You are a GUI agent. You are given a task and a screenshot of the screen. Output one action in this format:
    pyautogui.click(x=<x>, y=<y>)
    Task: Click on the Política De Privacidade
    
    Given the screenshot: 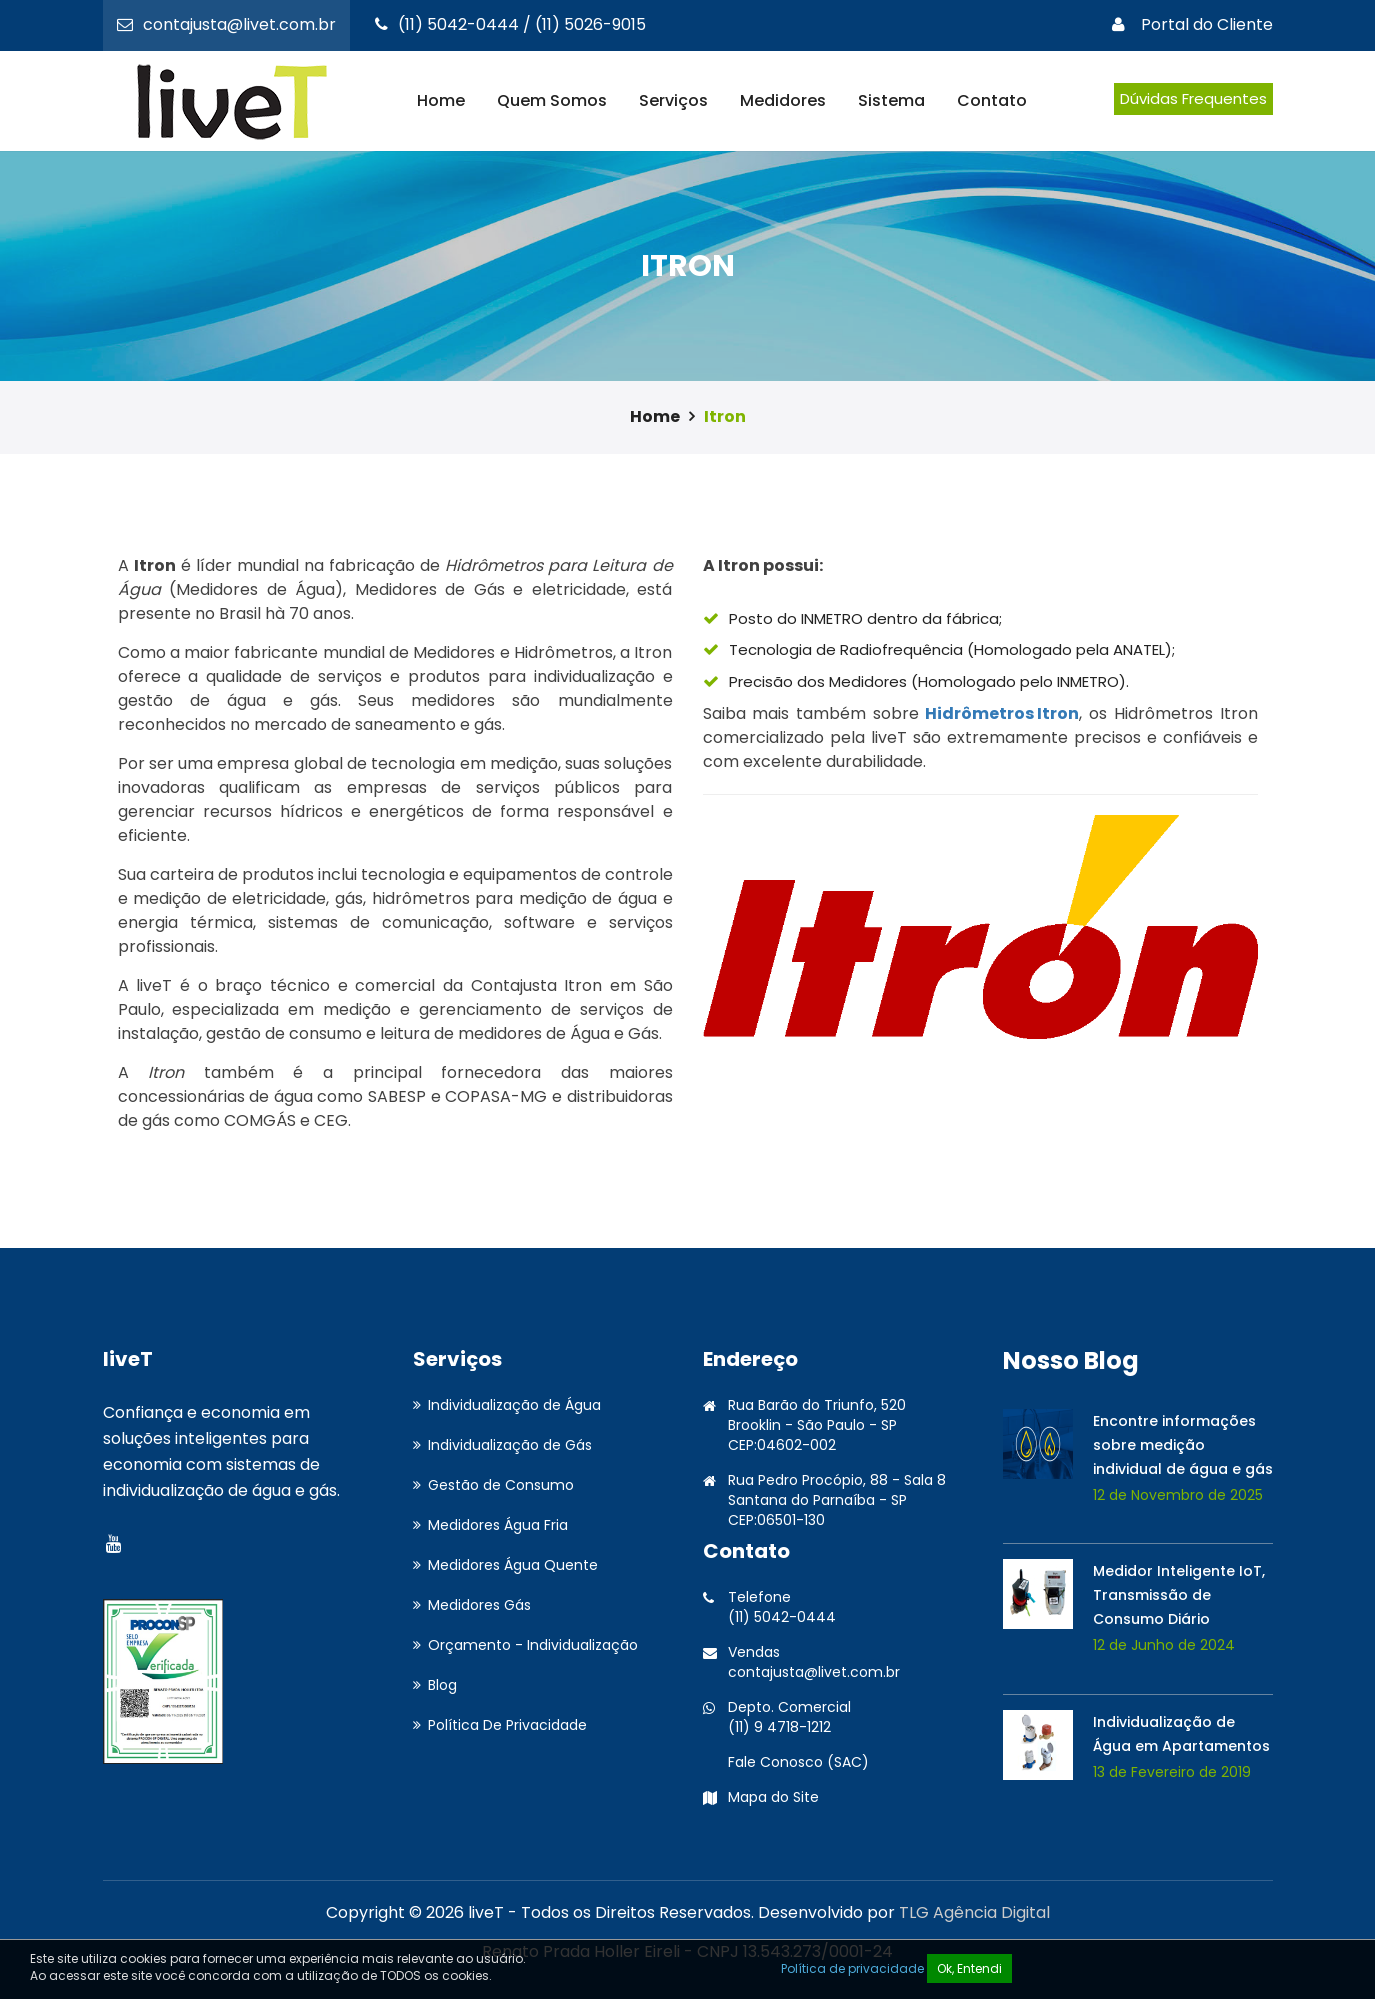 What is the action you would take?
    pyautogui.click(x=507, y=1725)
    